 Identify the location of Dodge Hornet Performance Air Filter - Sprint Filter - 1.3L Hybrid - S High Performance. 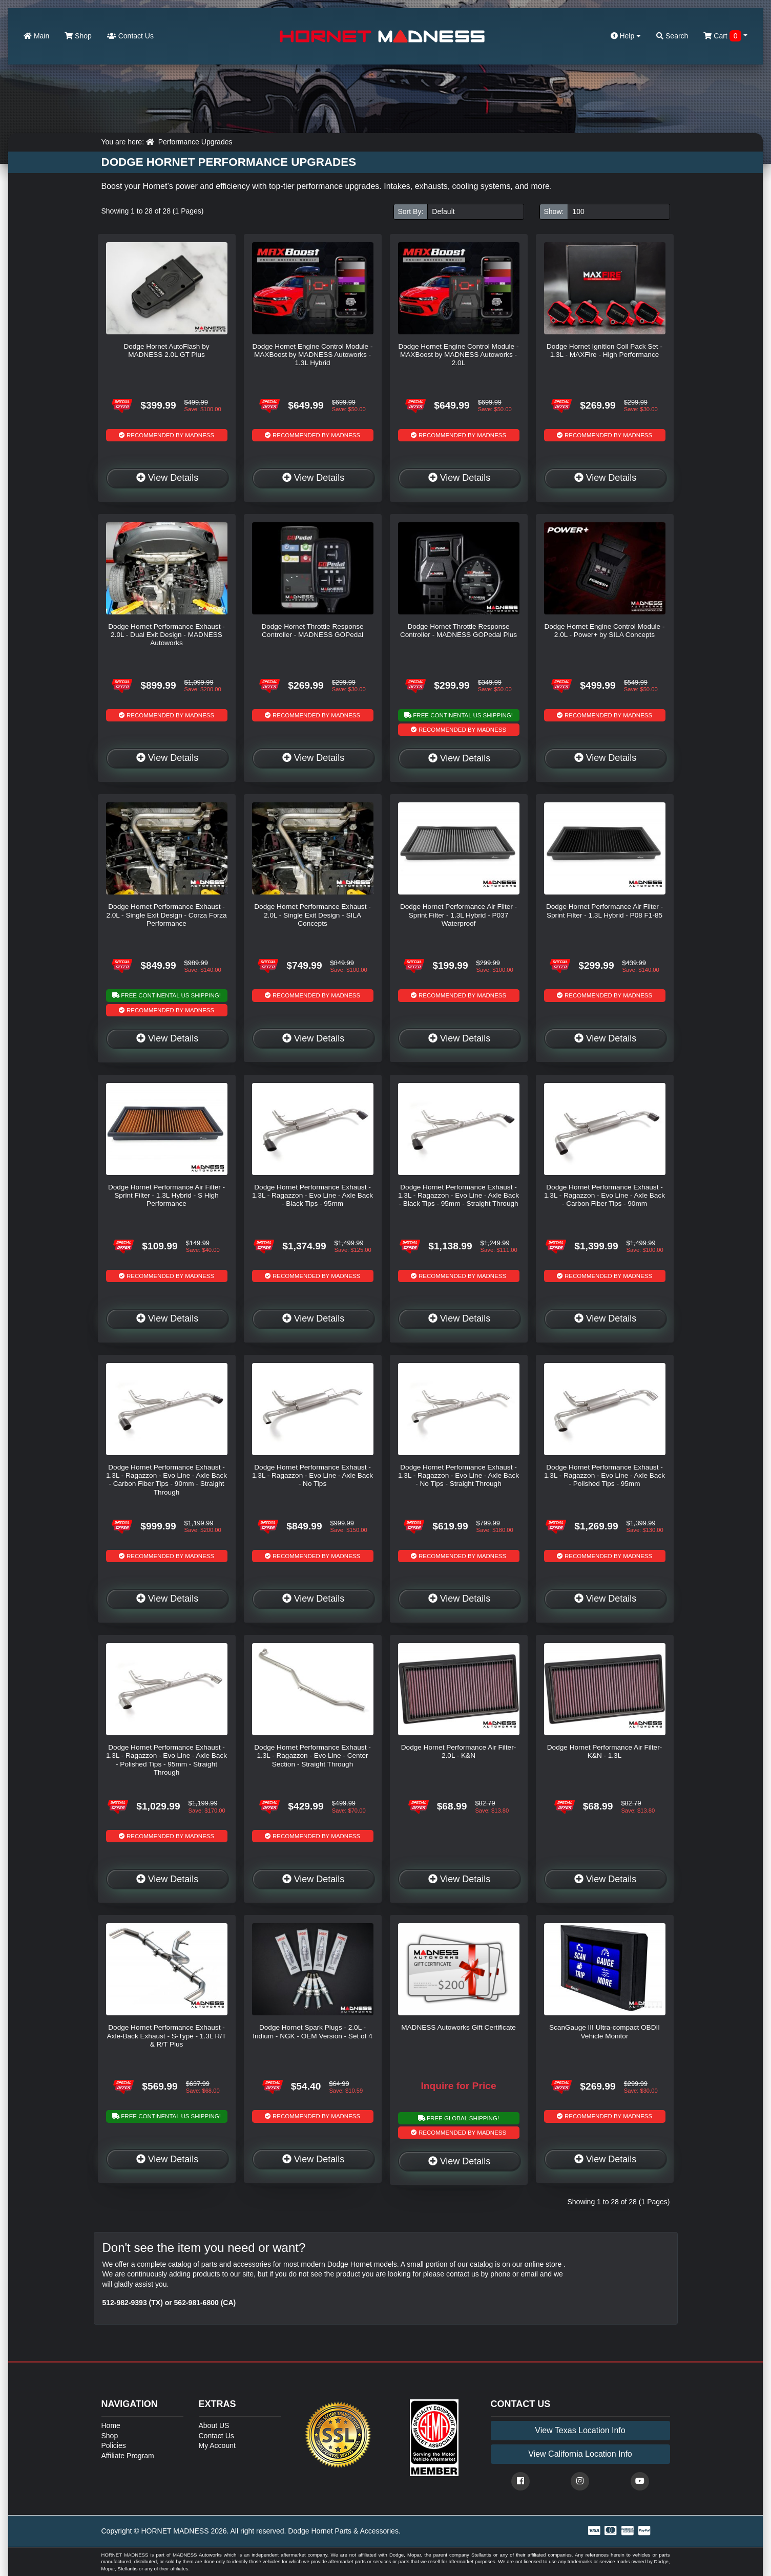
(166, 1195).